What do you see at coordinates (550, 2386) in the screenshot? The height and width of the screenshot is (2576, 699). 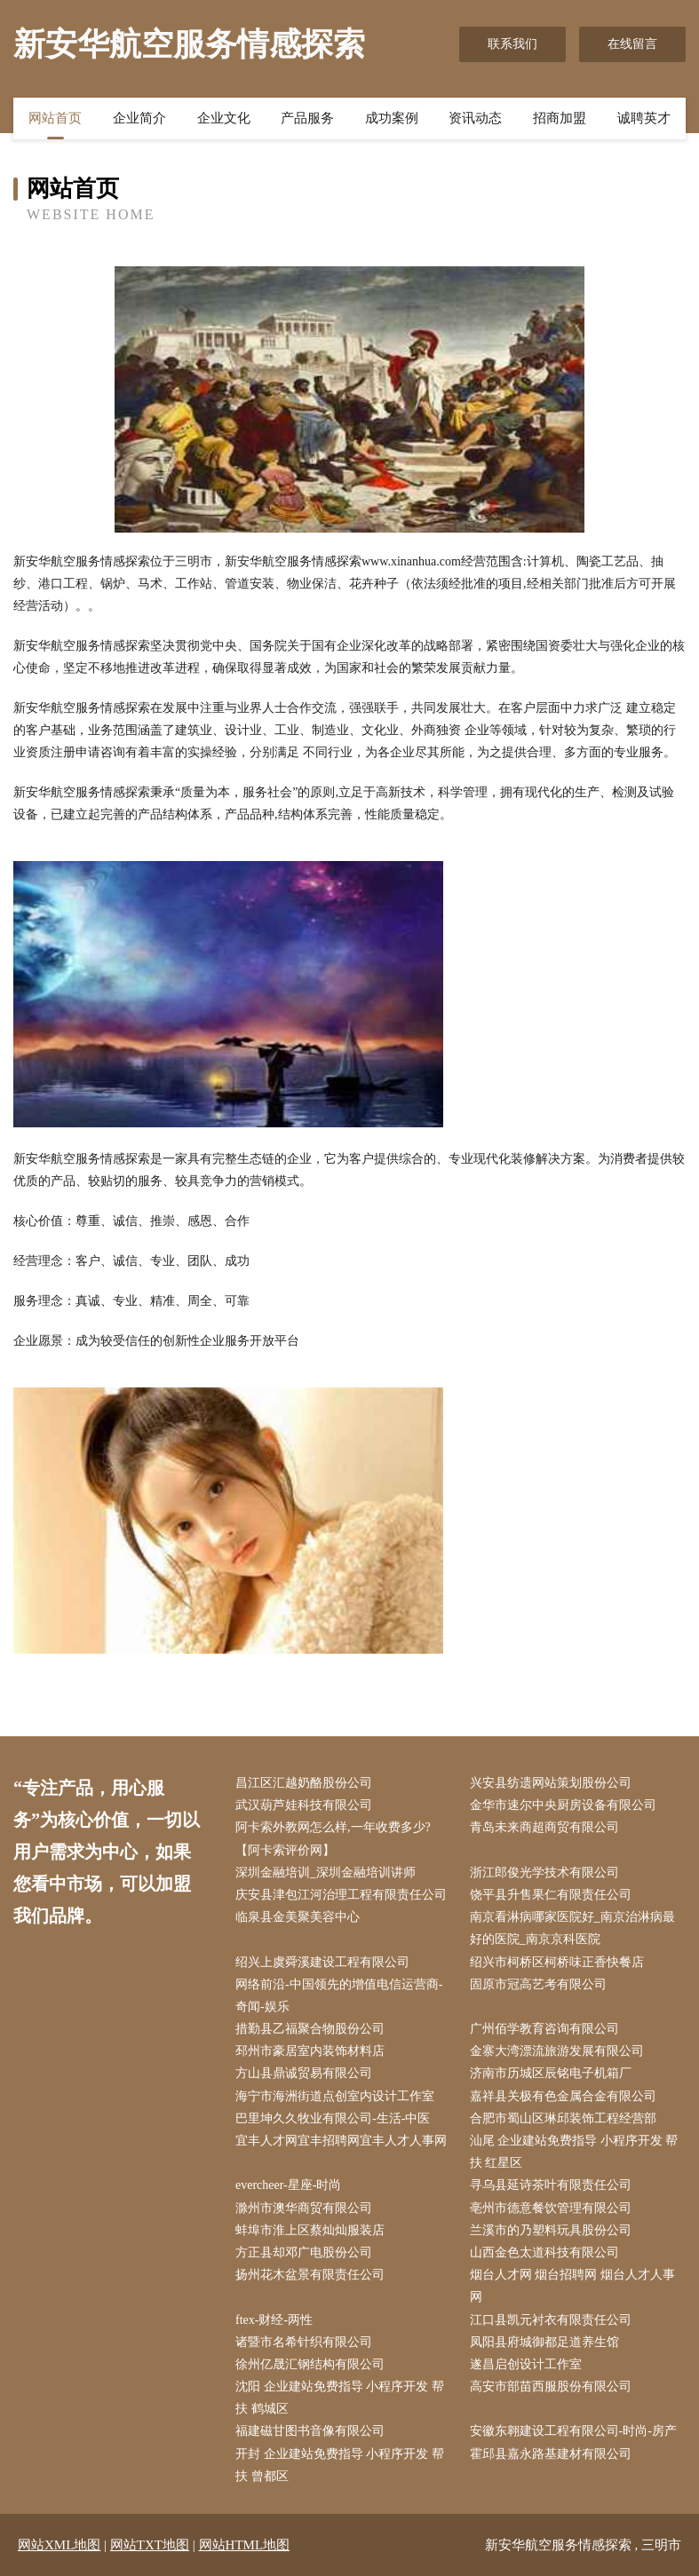 I see `高安市部苗西服股份有限公司` at bounding box center [550, 2386].